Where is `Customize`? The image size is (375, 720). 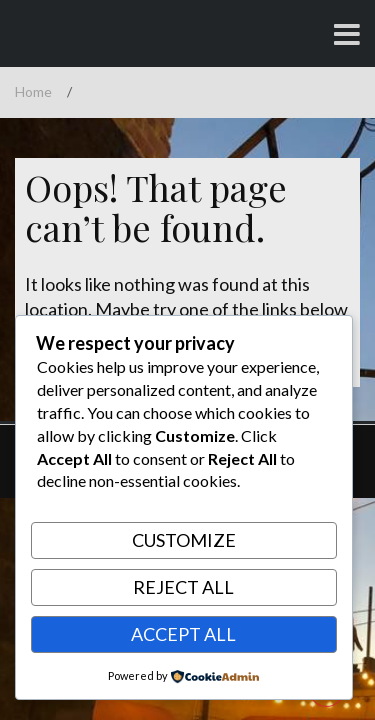
Customize is located at coordinates (184, 540).